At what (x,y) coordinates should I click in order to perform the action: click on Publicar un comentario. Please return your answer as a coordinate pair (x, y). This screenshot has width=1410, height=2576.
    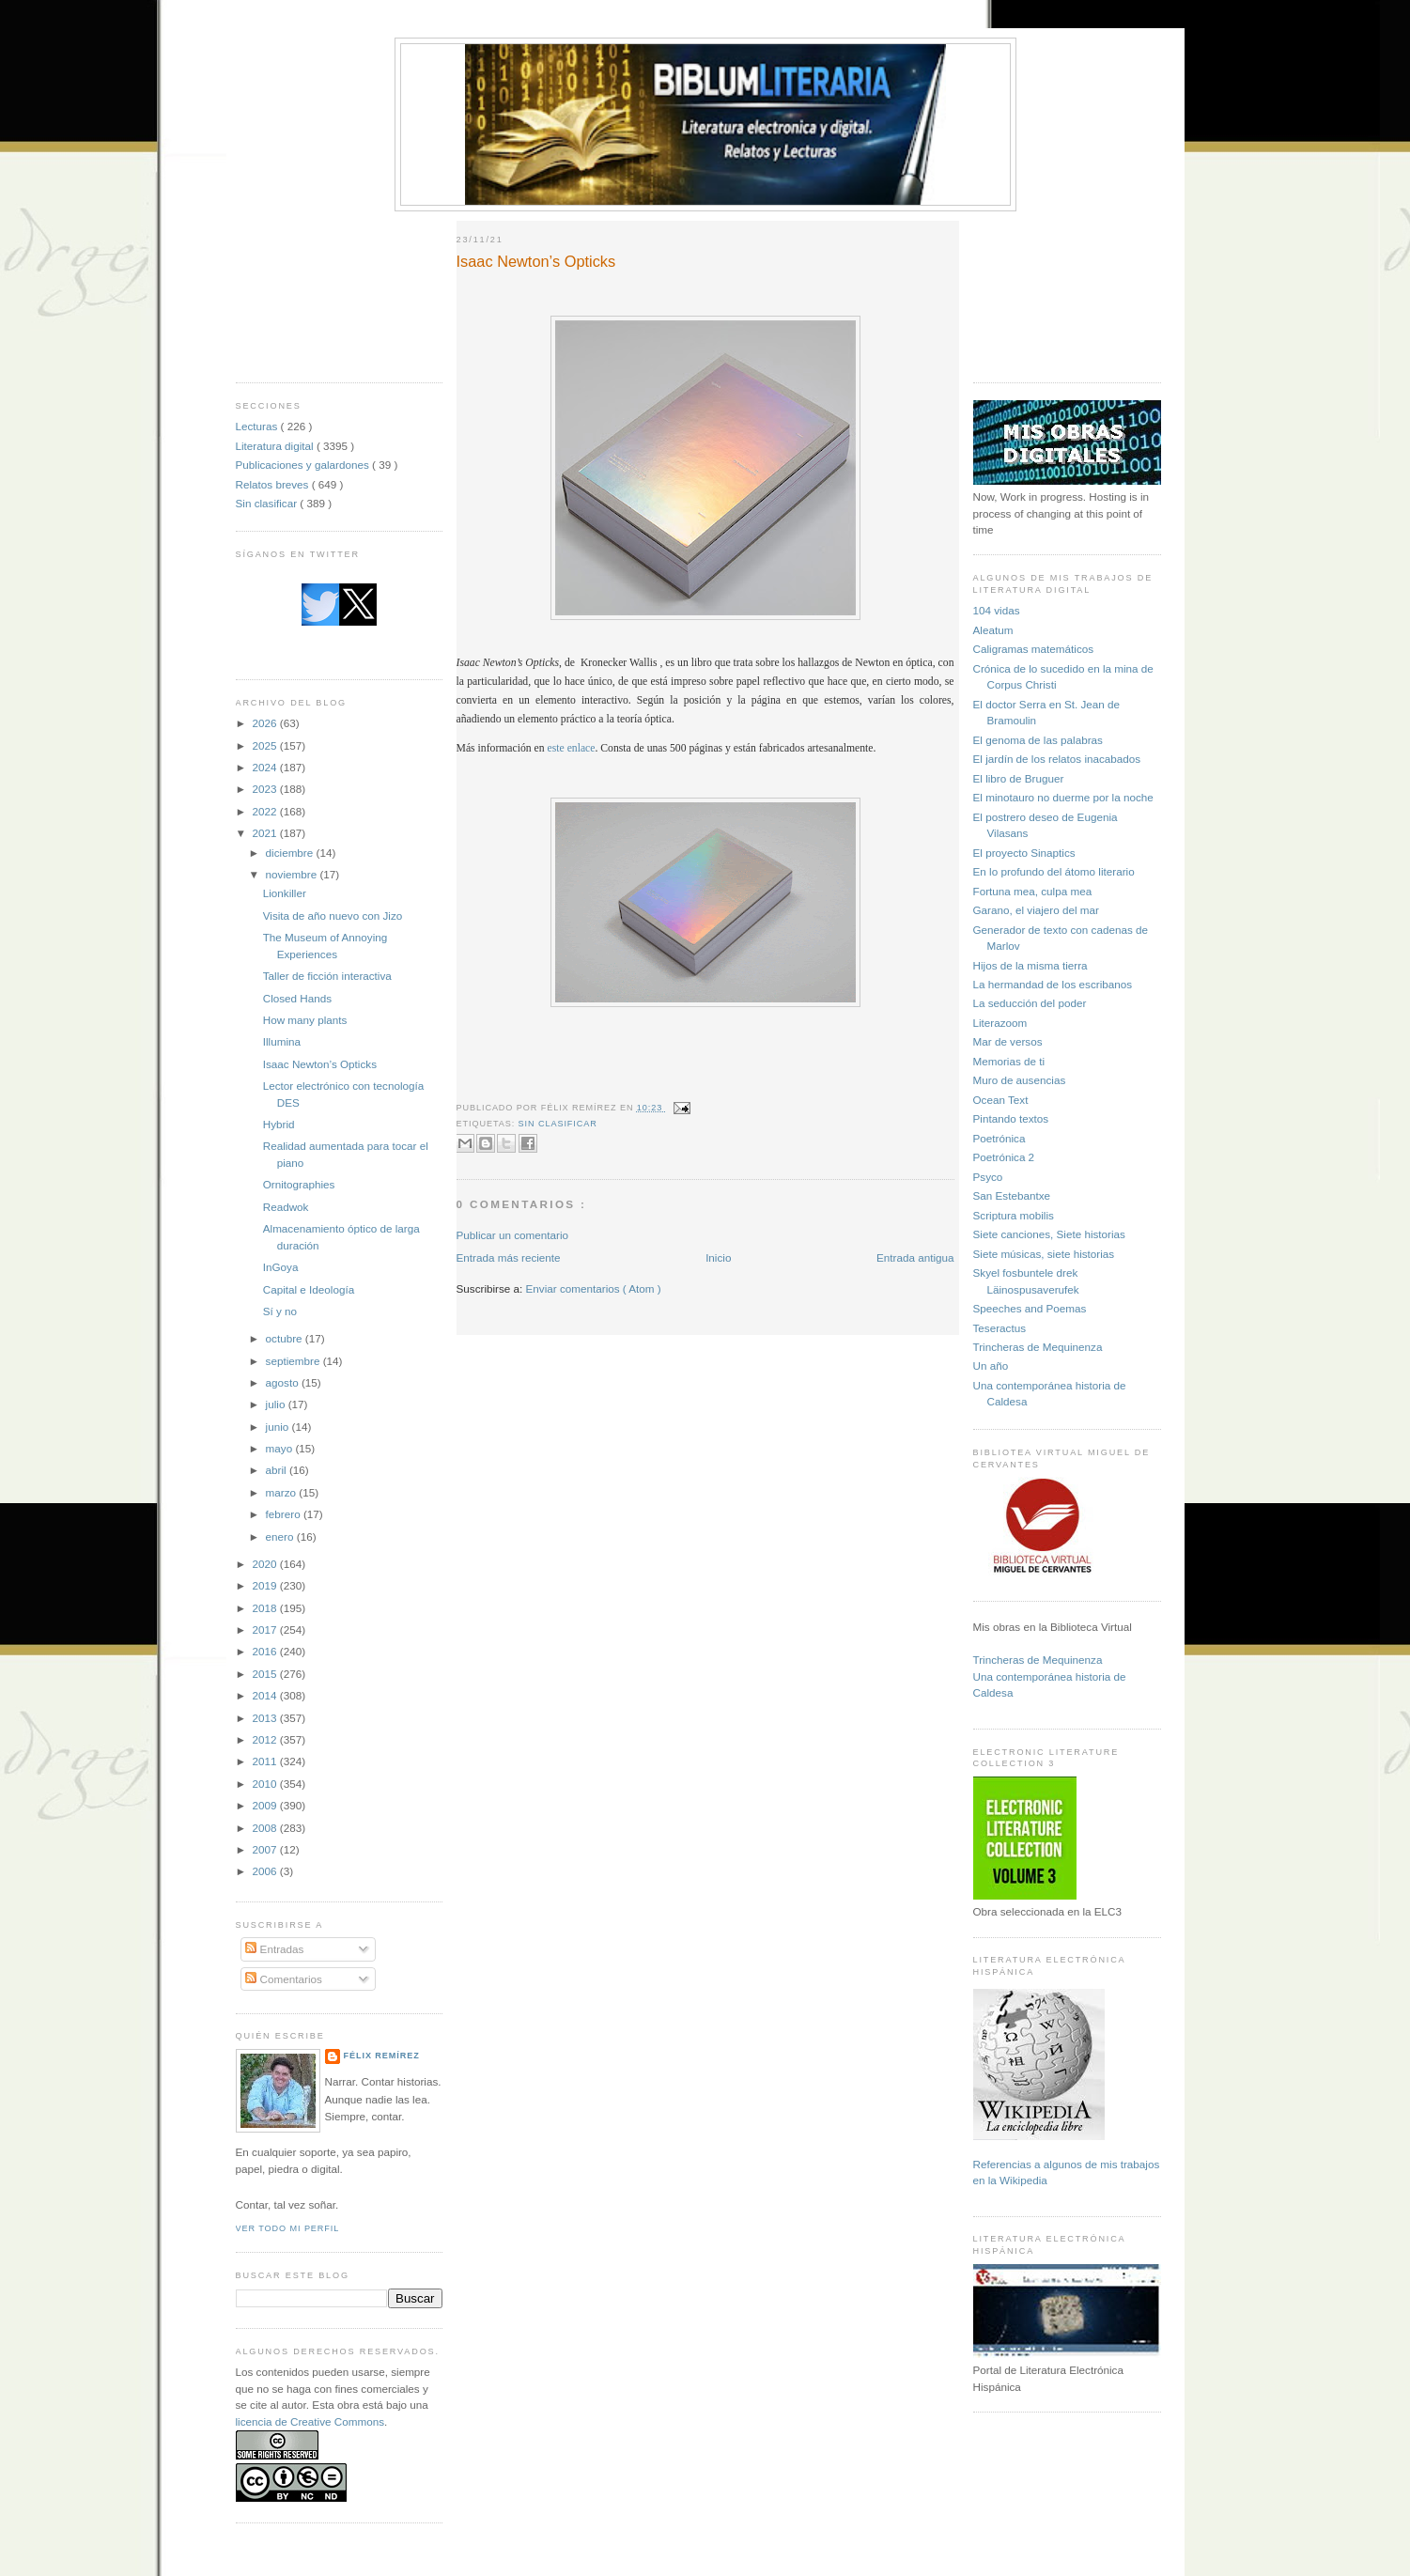
    Looking at the image, I should click on (513, 1235).